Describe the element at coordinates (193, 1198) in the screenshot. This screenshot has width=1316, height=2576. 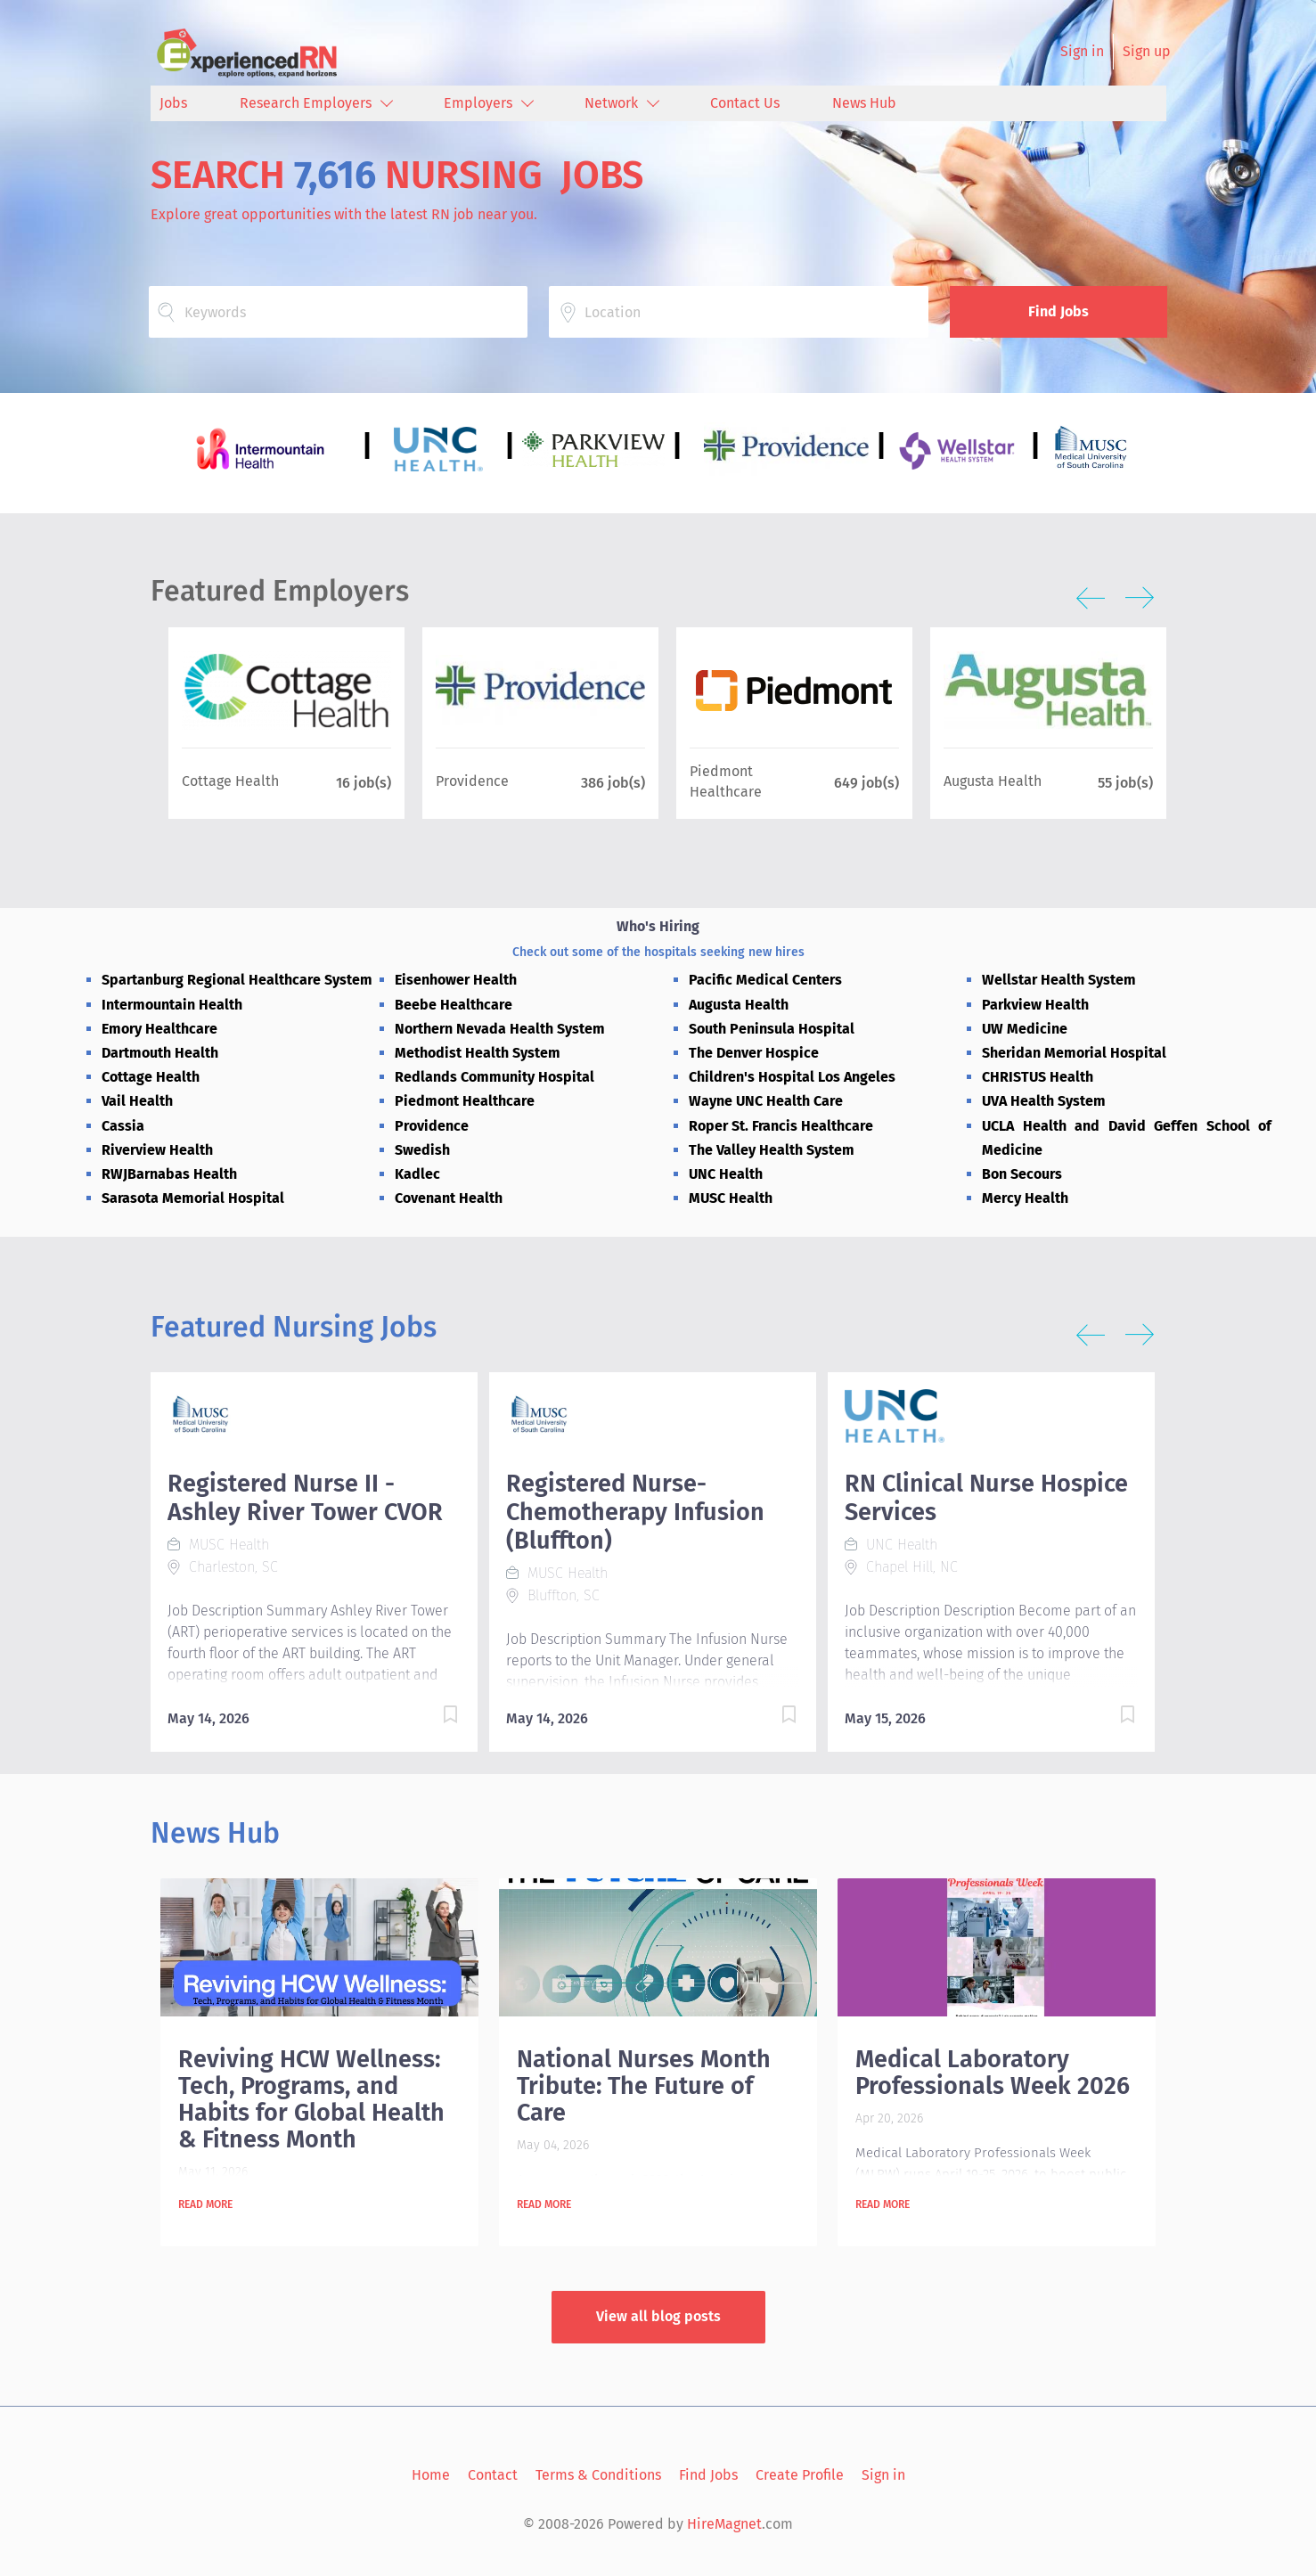
I see `Sarasota Memorial Hospital` at that location.